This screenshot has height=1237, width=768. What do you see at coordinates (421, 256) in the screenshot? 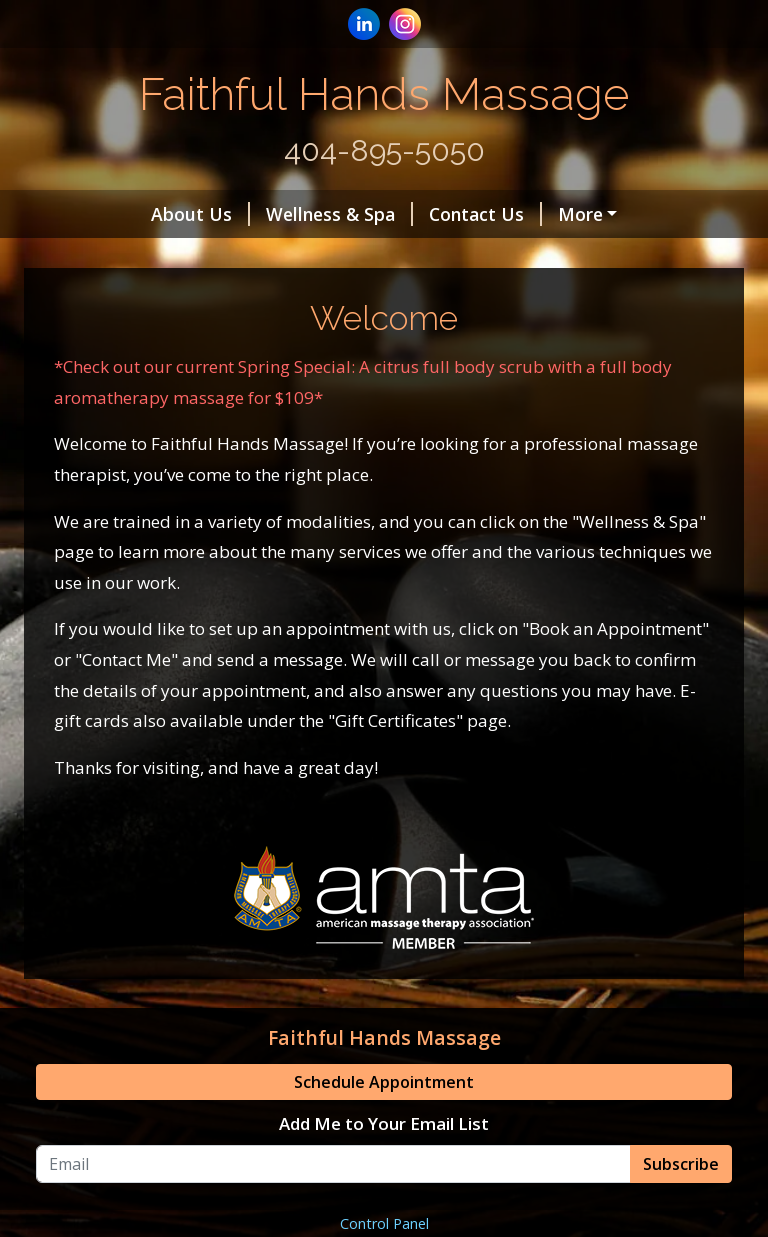
I see `Atlanta Location` at bounding box center [421, 256].